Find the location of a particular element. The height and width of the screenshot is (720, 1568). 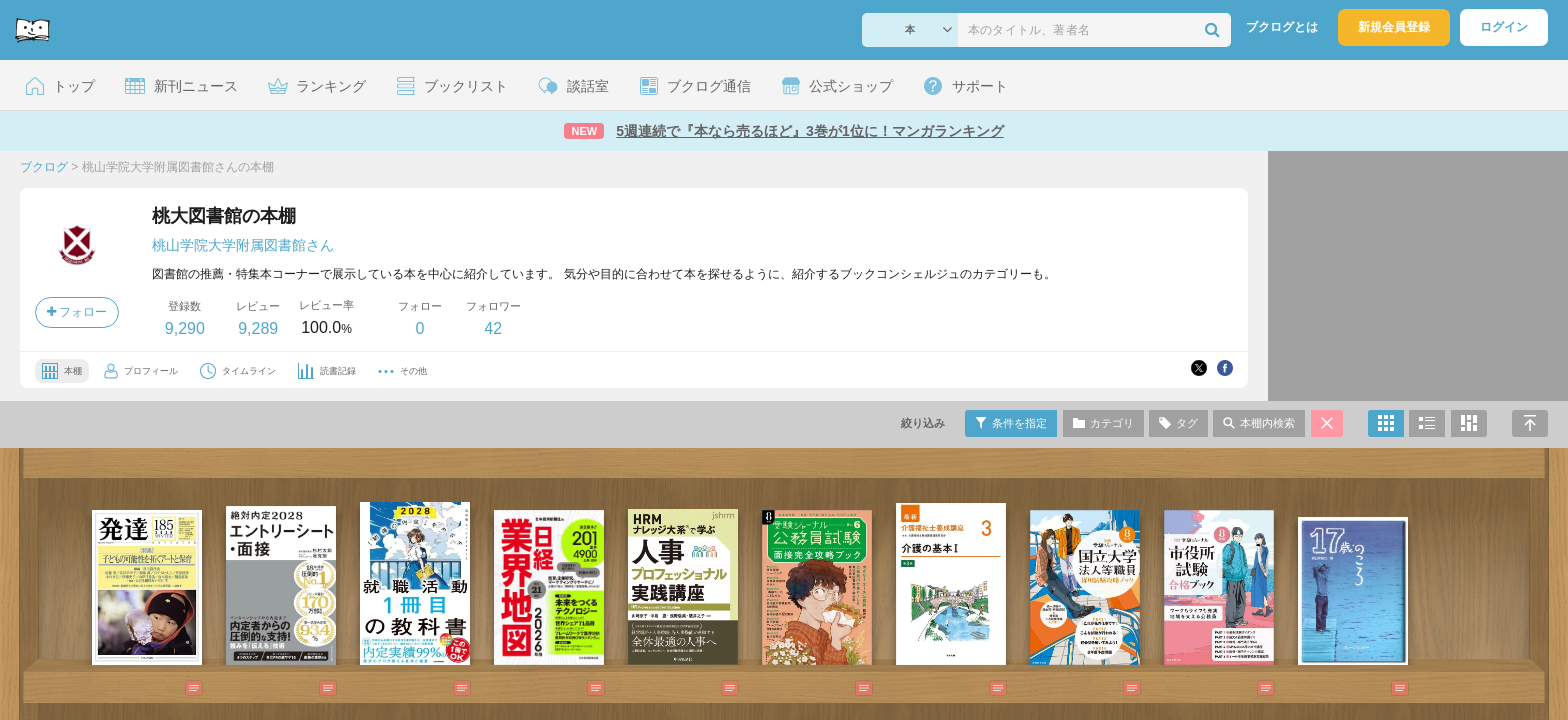

ブクログとは is located at coordinates (1282, 27).